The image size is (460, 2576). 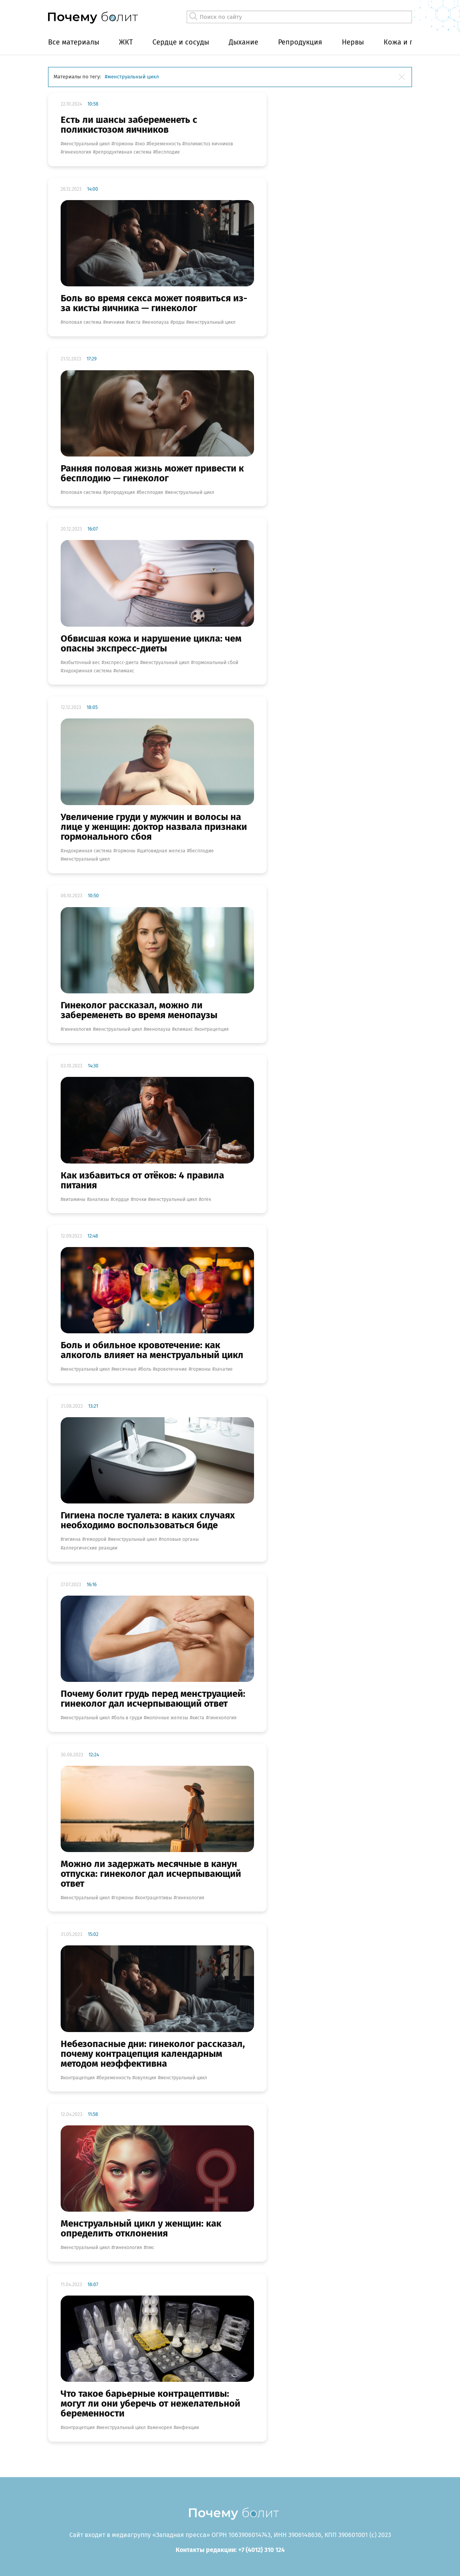 What do you see at coordinates (125, 1369) in the screenshot?
I see `месячные` at bounding box center [125, 1369].